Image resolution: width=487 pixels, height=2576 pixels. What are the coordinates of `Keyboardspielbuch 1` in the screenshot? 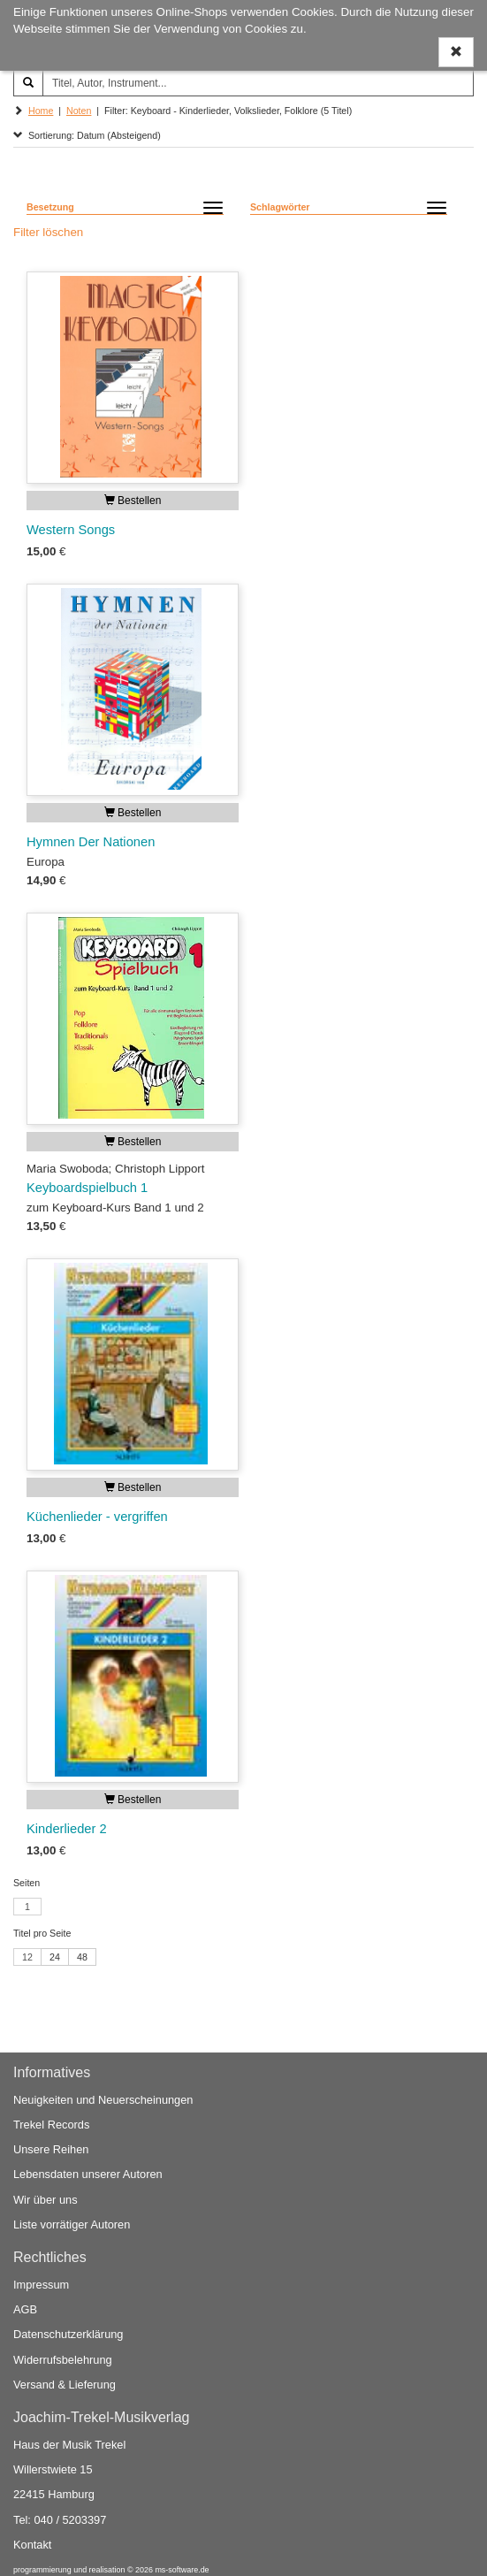 It's located at (87, 1188).